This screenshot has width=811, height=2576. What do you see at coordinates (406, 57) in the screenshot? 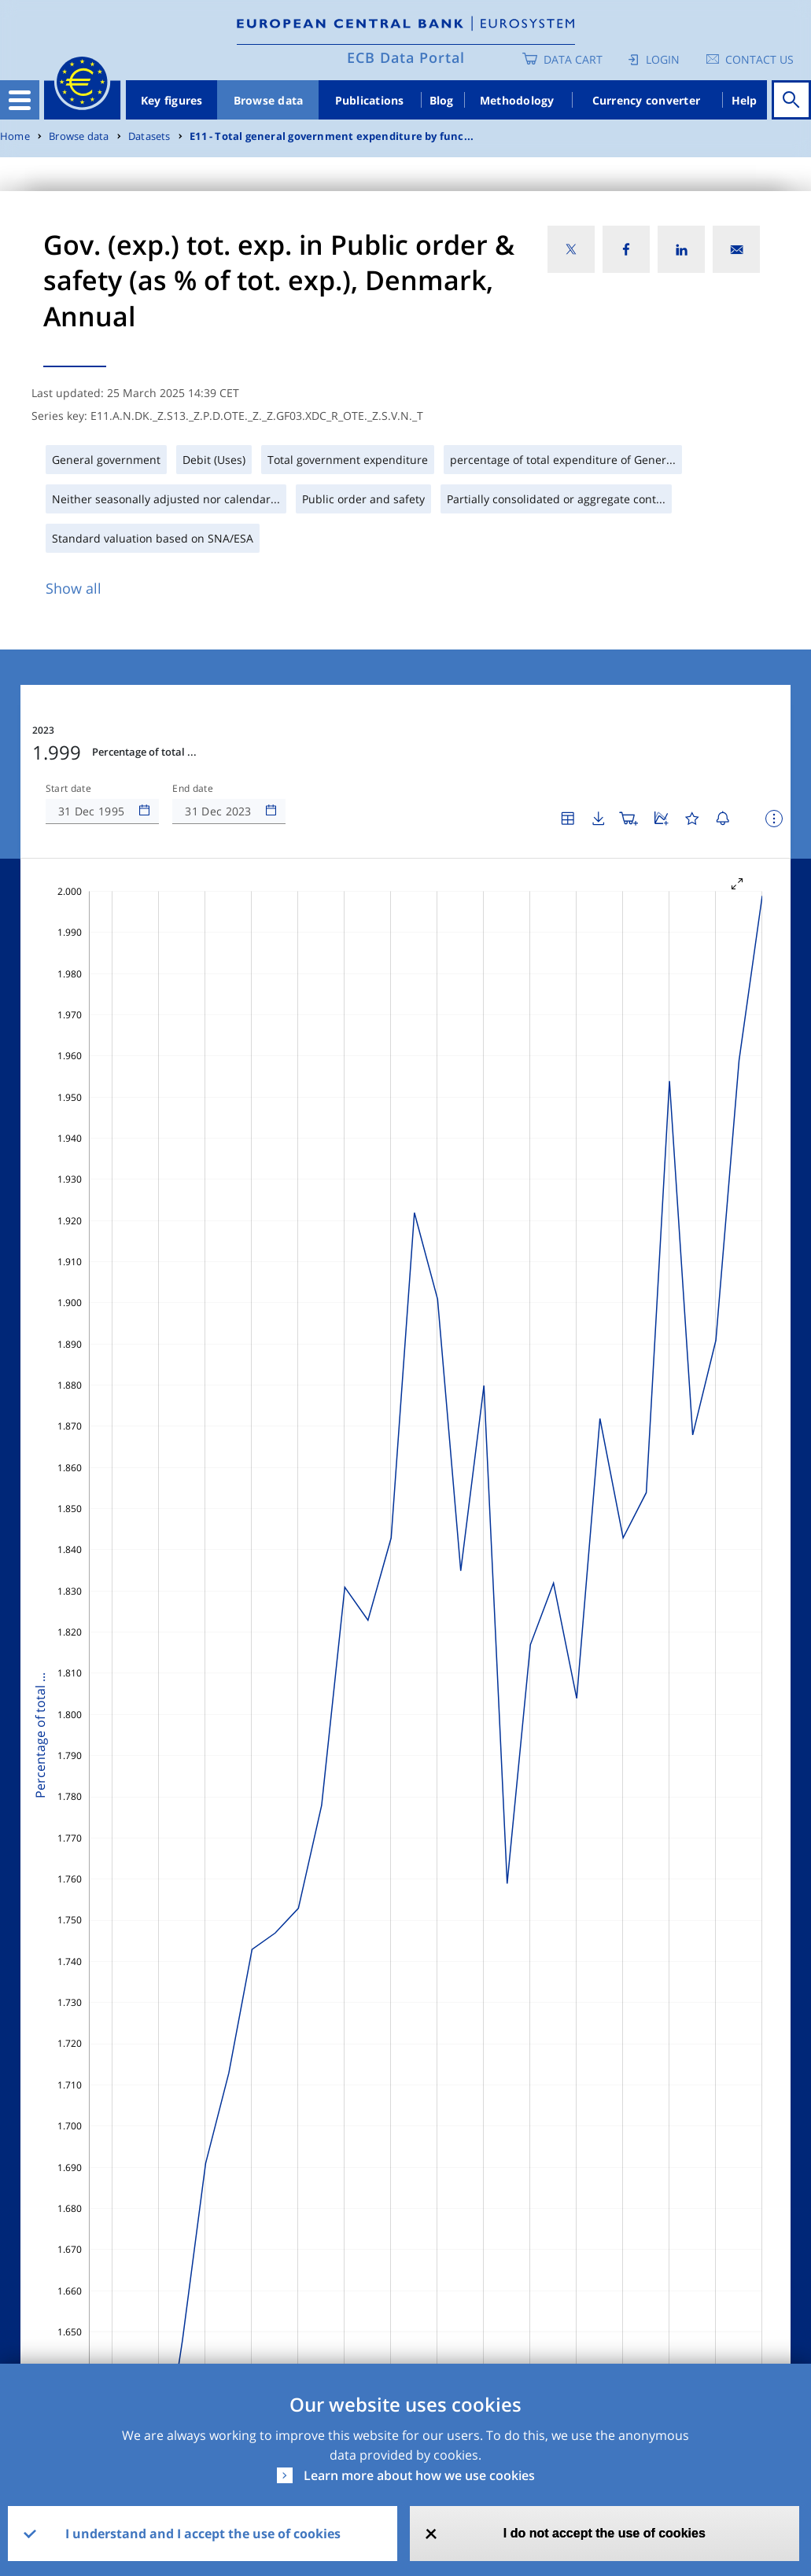
I see `ECB Data Portal` at bounding box center [406, 57].